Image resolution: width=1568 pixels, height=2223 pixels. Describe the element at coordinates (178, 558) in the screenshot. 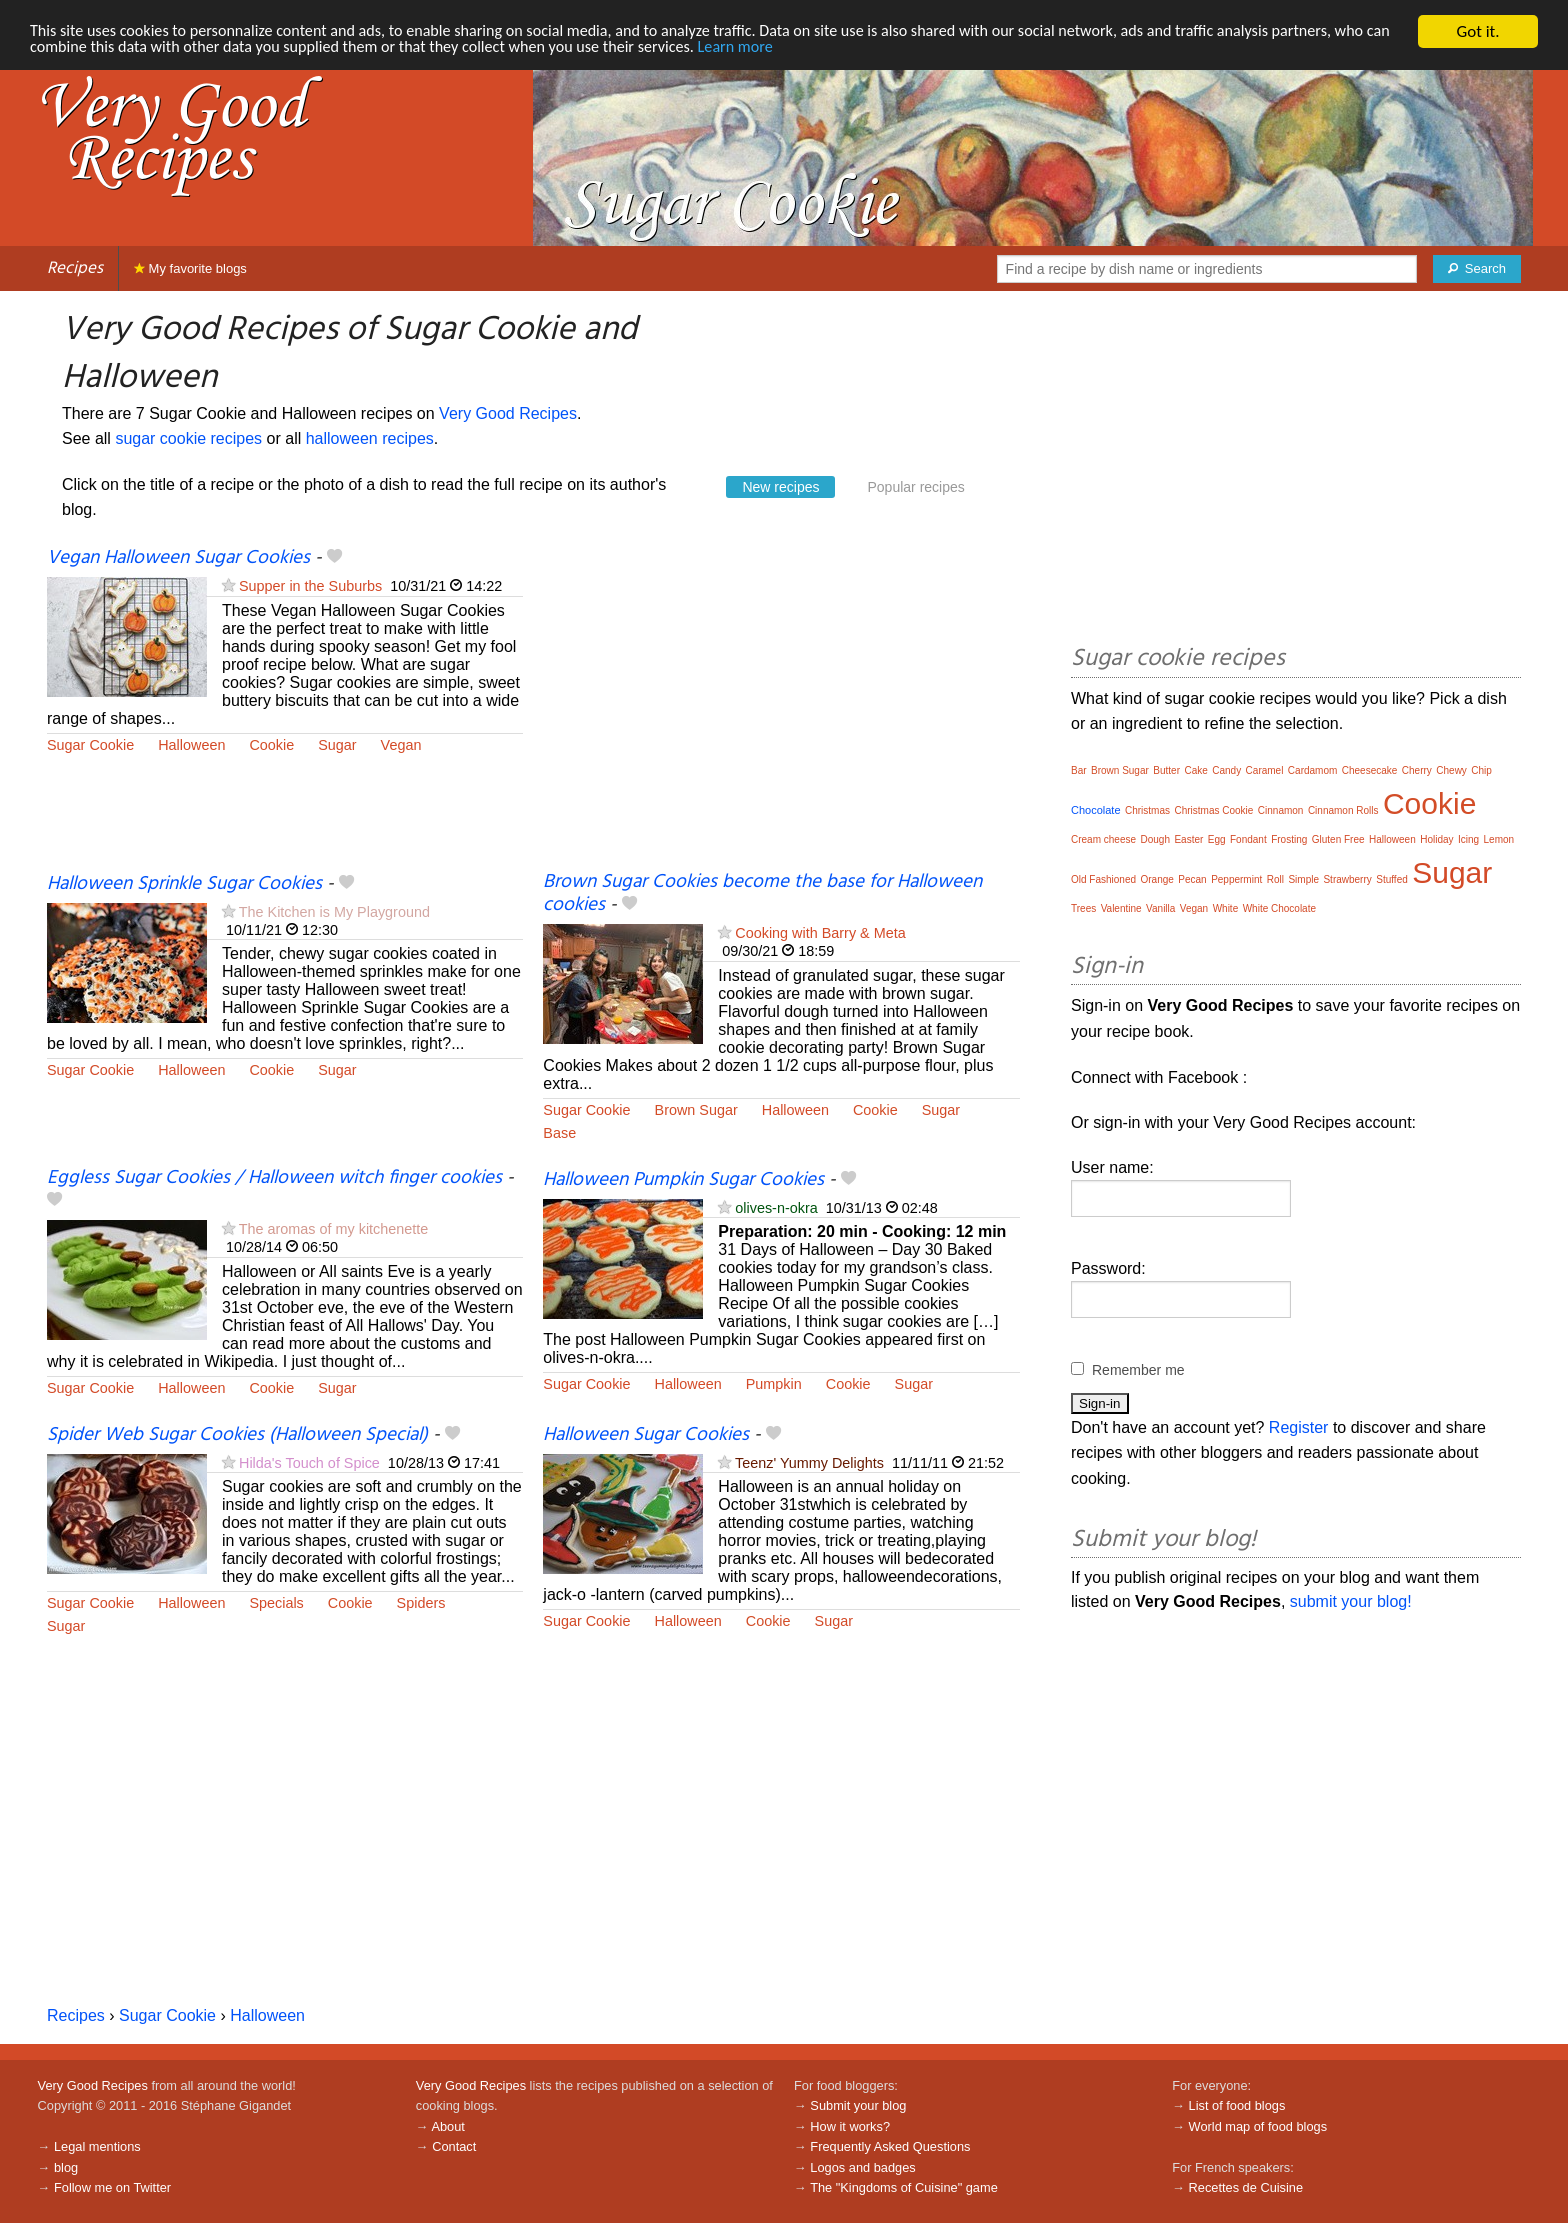

I see `Vegan Halloween Sugar Cookies` at that location.